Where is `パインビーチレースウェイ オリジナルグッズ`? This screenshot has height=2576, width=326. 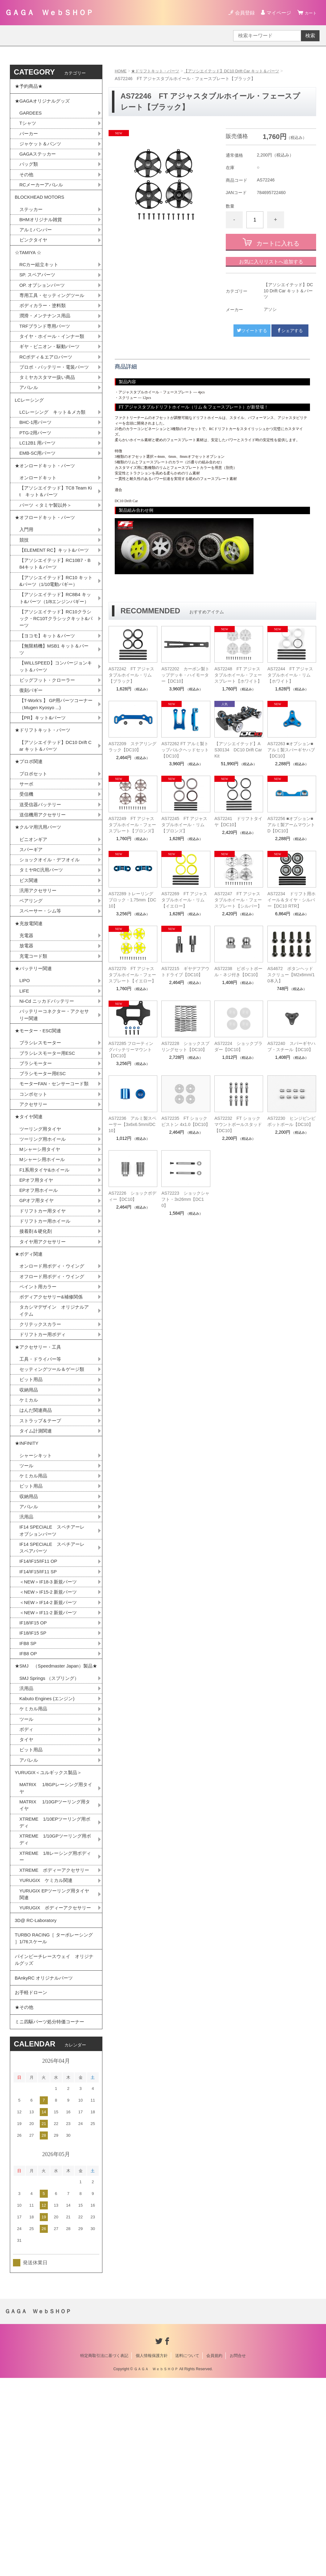 パインビーチレースウェイ オリジナルグッズ is located at coordinates (54, 2147).